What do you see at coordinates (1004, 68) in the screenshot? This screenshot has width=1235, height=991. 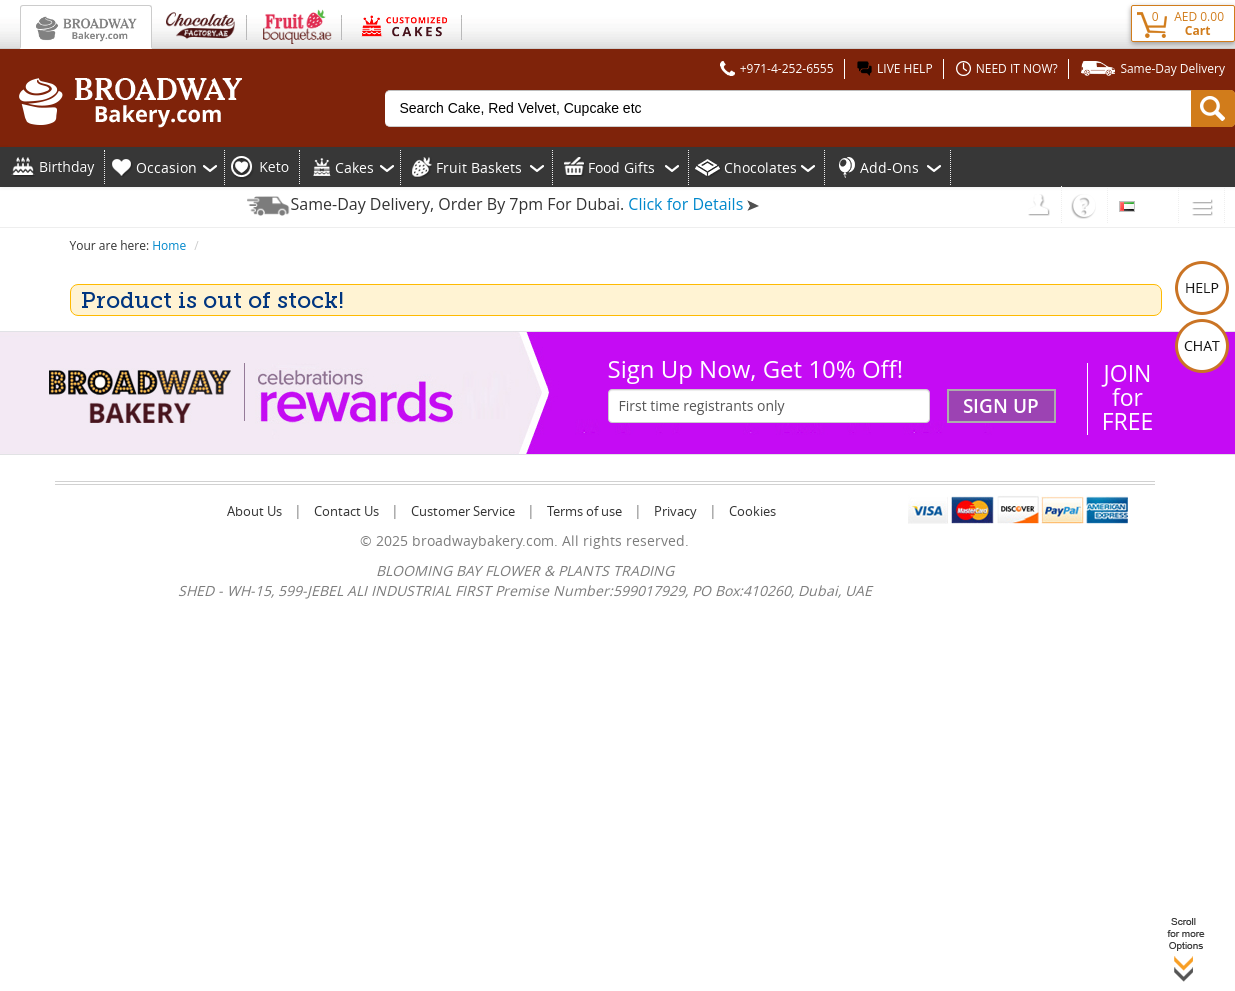 I see `NEED IT NOW?` at bounding box center [1004, 68].